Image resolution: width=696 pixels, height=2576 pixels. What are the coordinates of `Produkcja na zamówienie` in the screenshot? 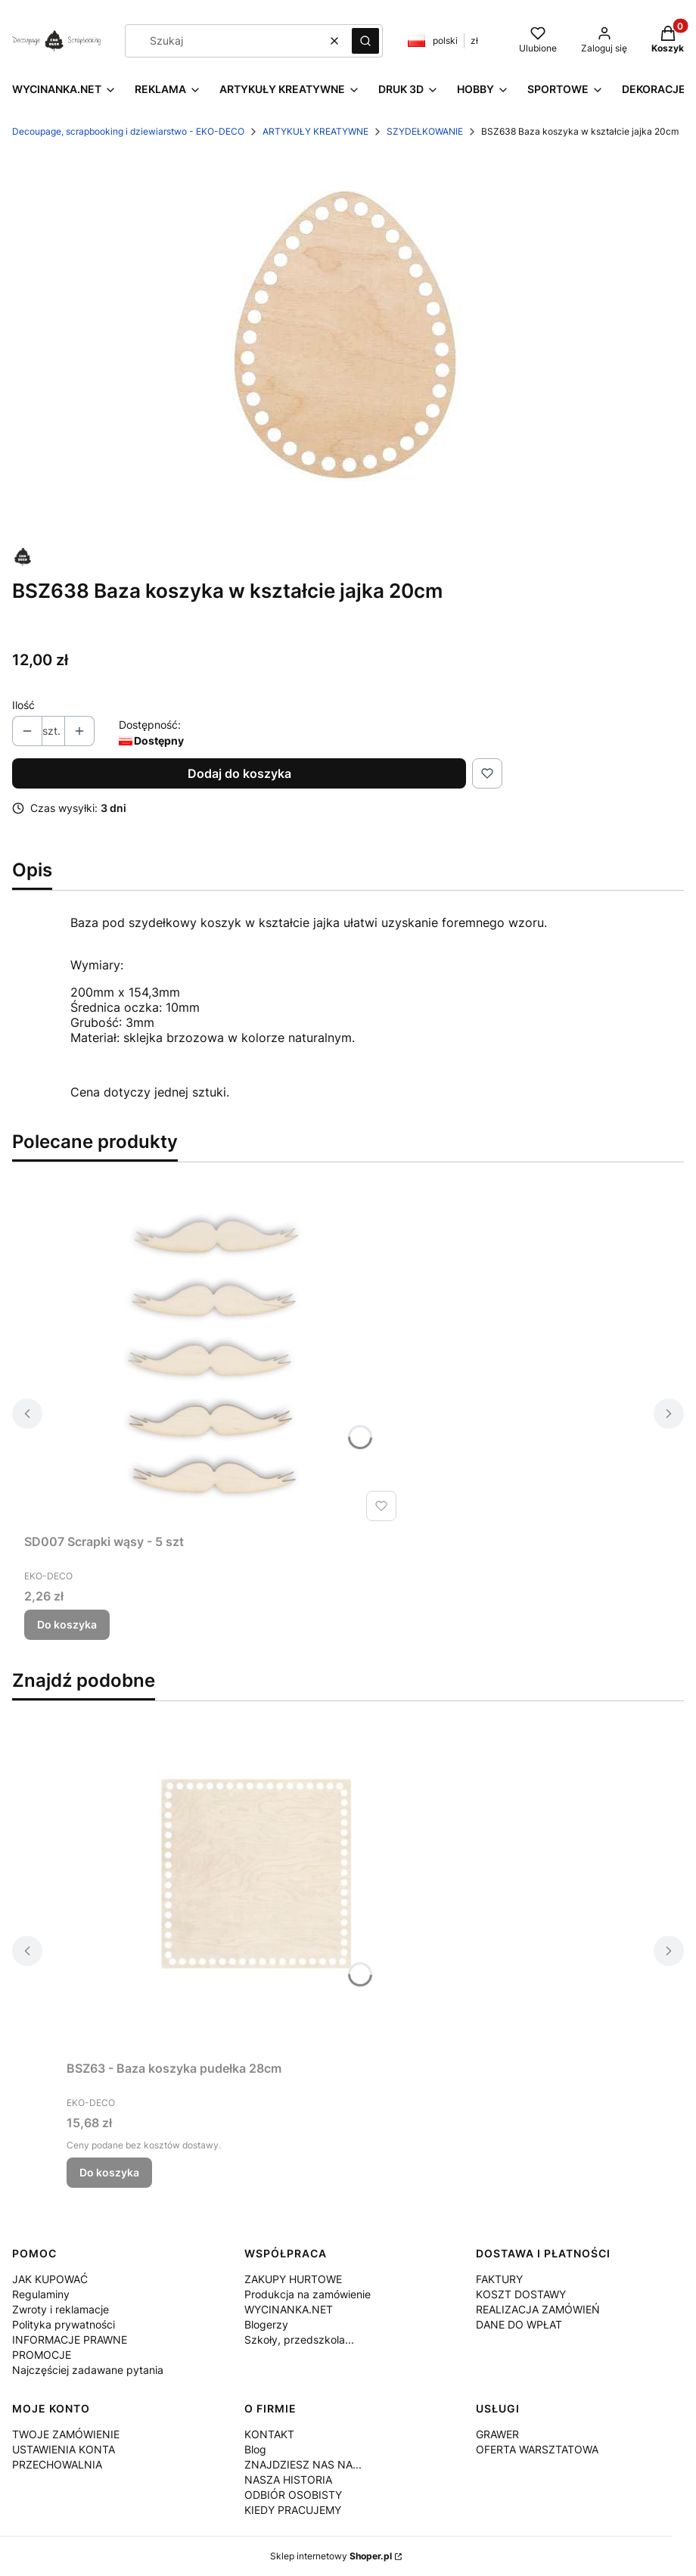 It's located at (307, 2294).